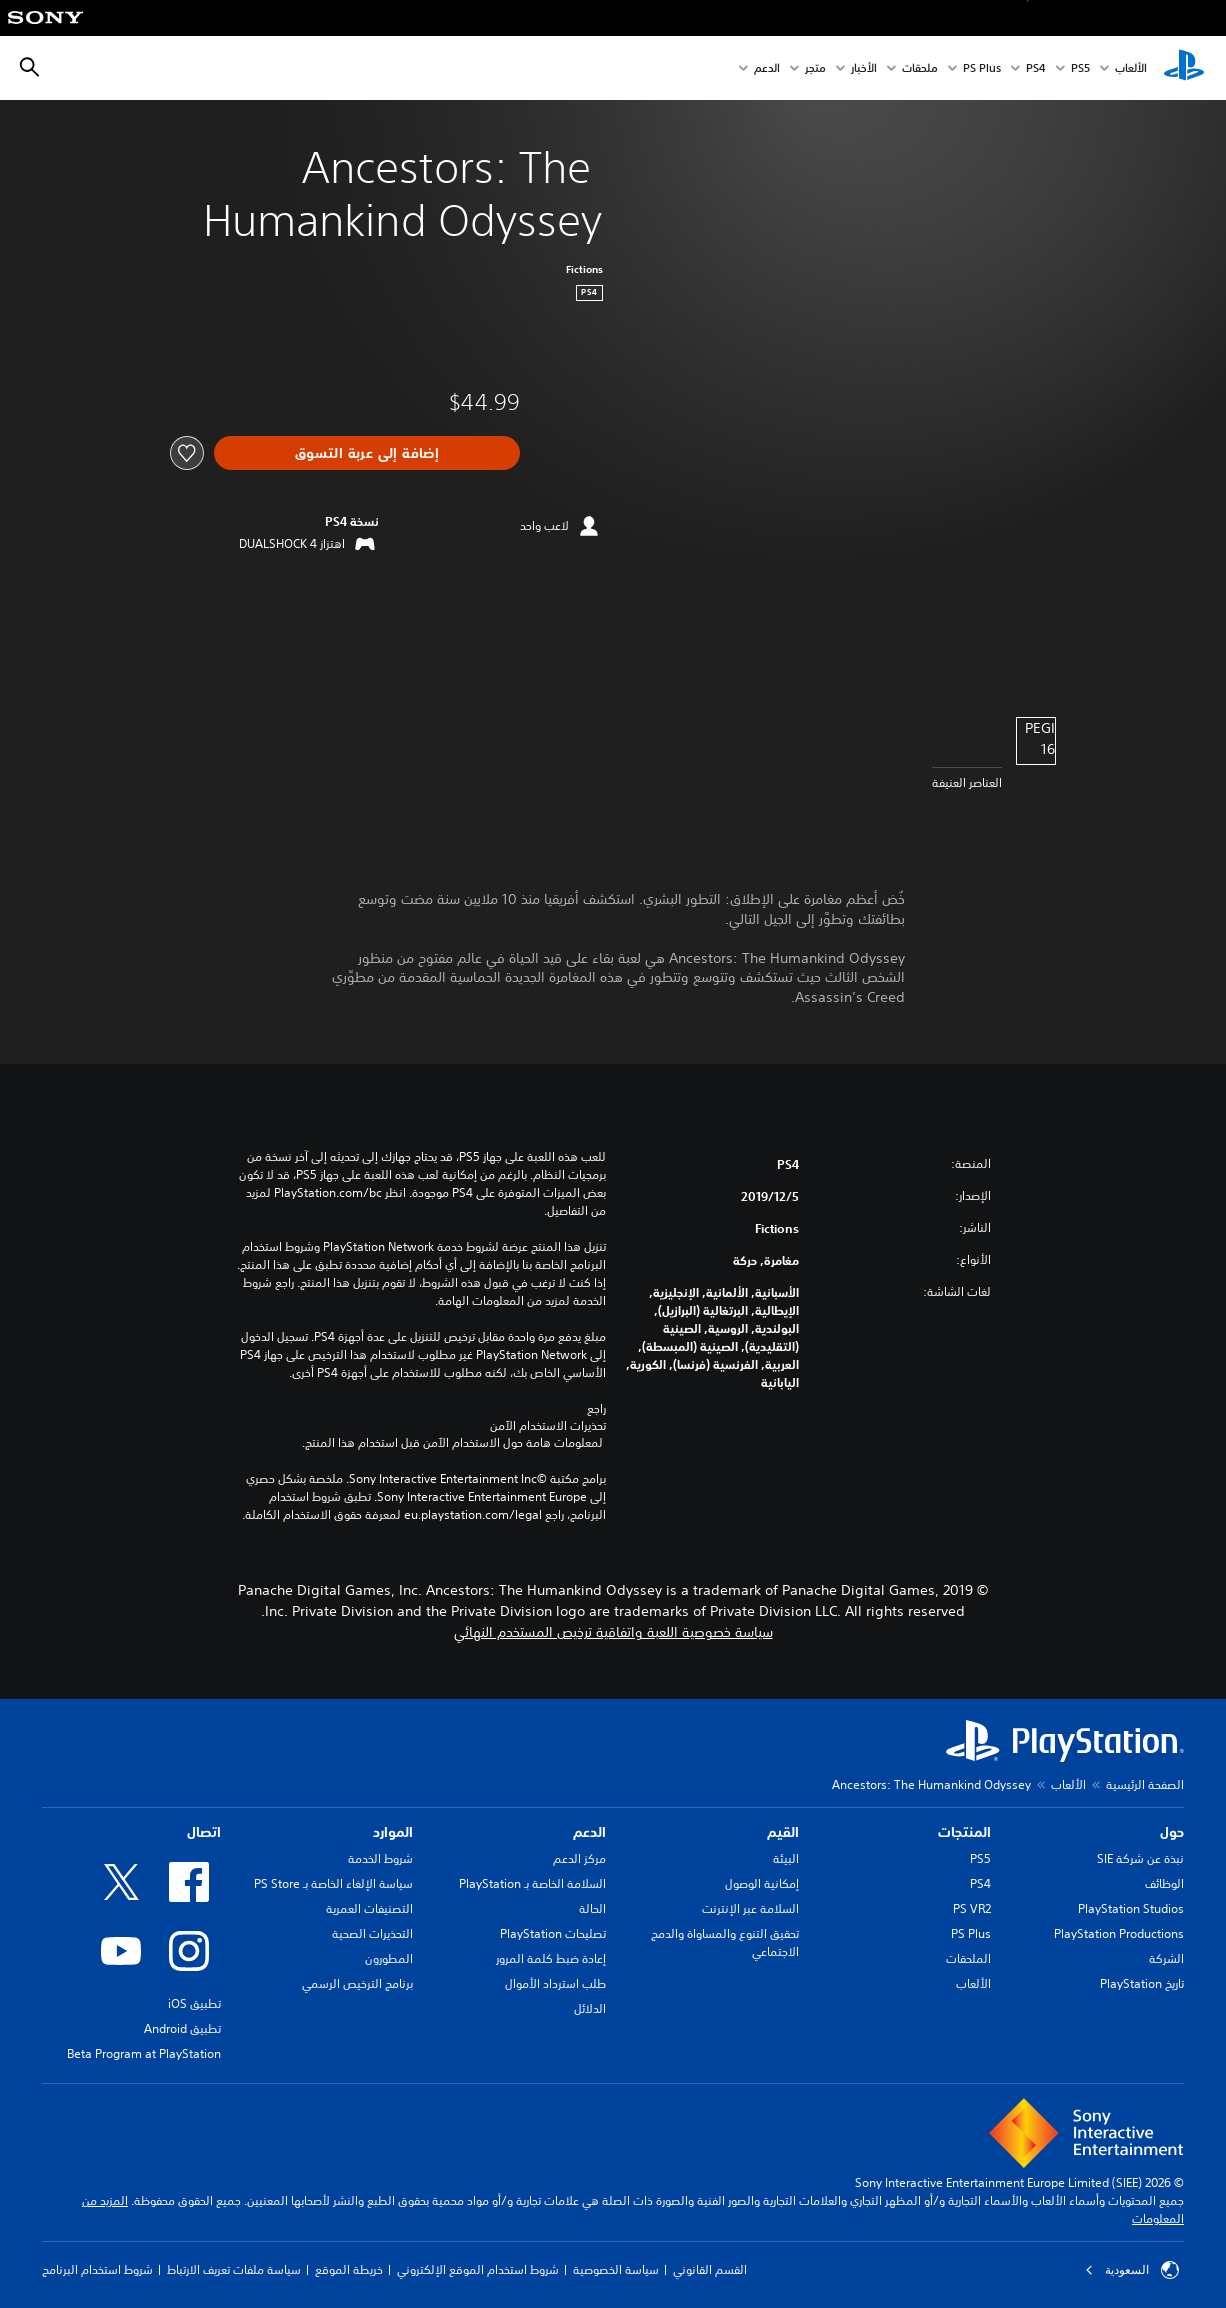  Describe the element at coordinates (1131, 1908) in the screenshot. I see `PlayStation Studios` at that location.